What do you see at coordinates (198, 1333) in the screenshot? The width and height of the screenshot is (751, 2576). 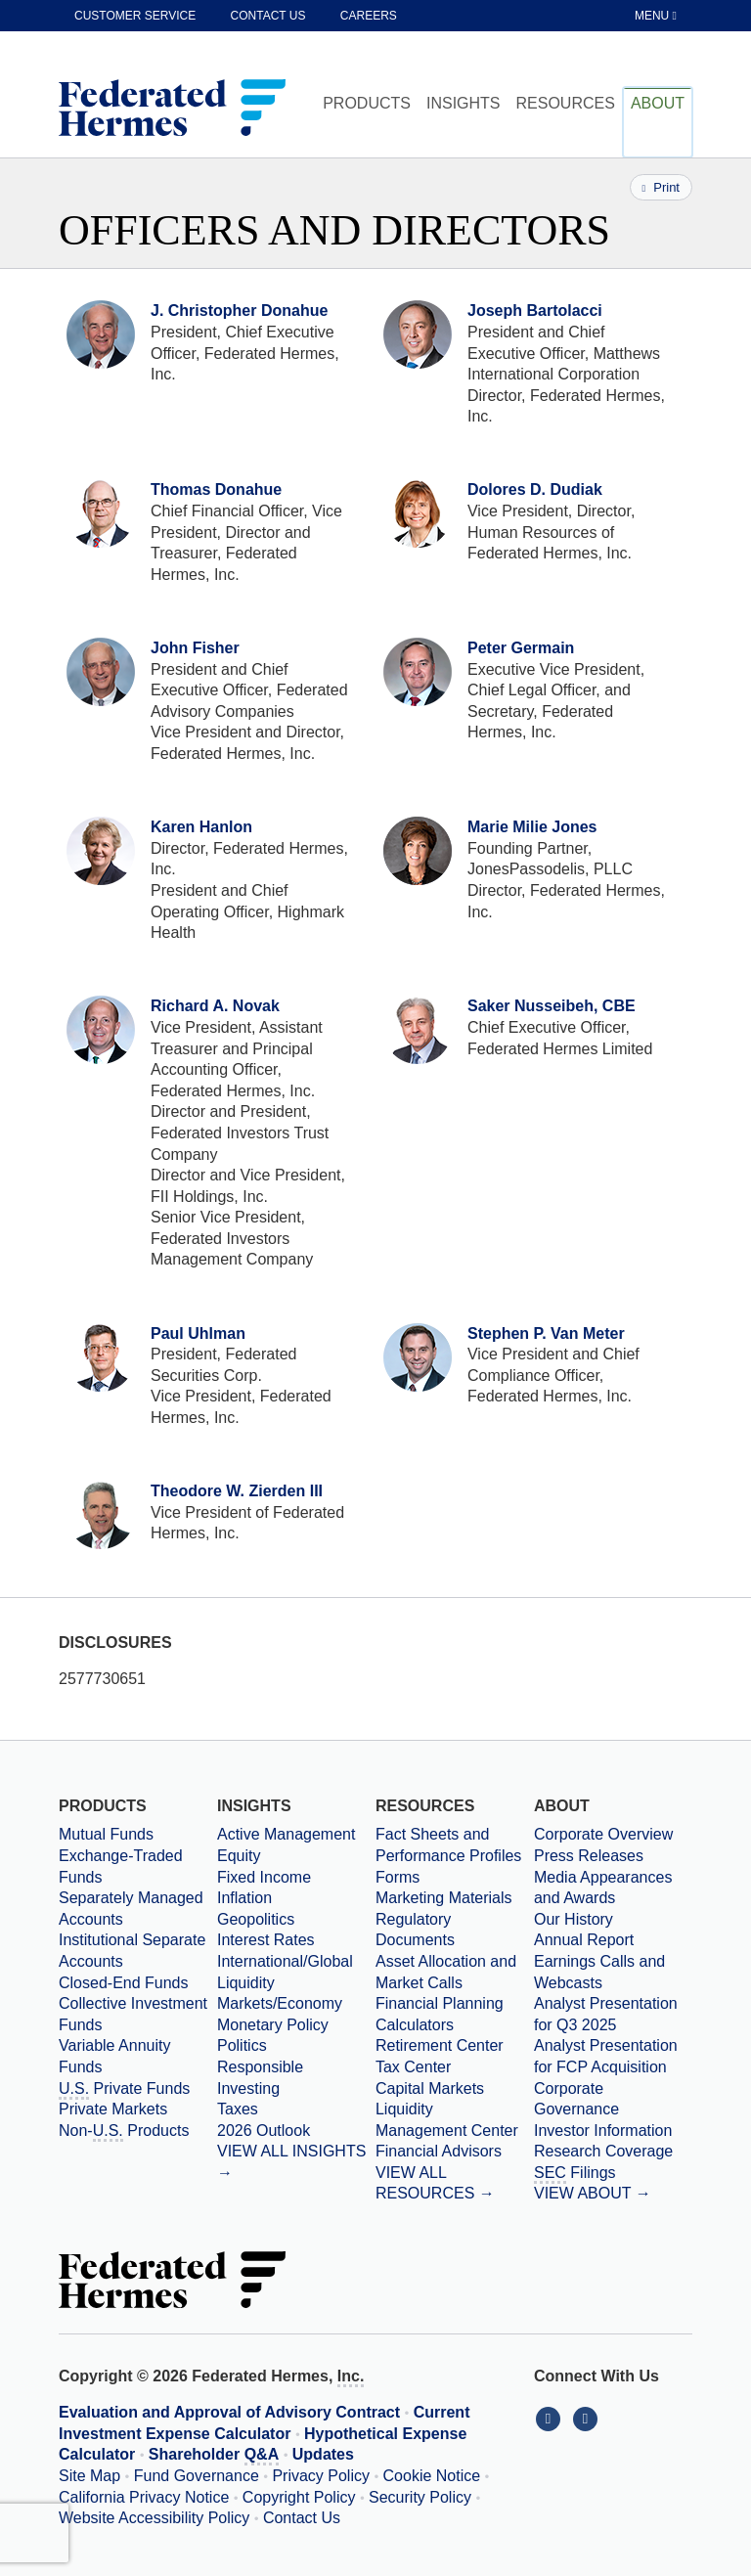 I see `Paul Uhlman [View Profile for Paul Uhlman]` at bounding box center [198, 1333].